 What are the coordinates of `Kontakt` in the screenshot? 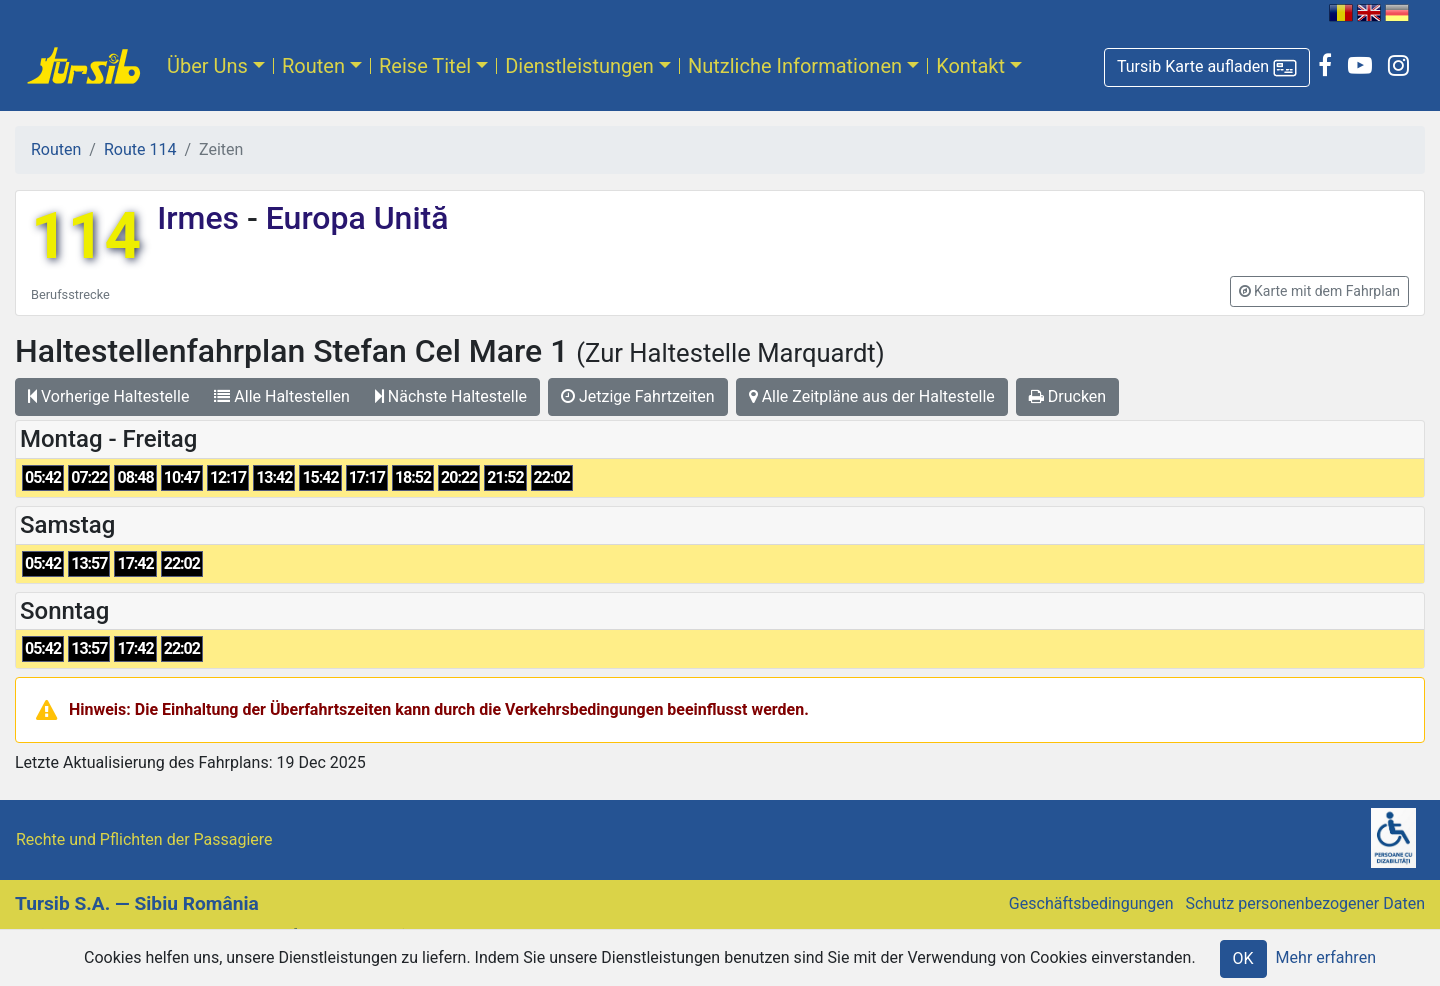 It's located at (970, 66).